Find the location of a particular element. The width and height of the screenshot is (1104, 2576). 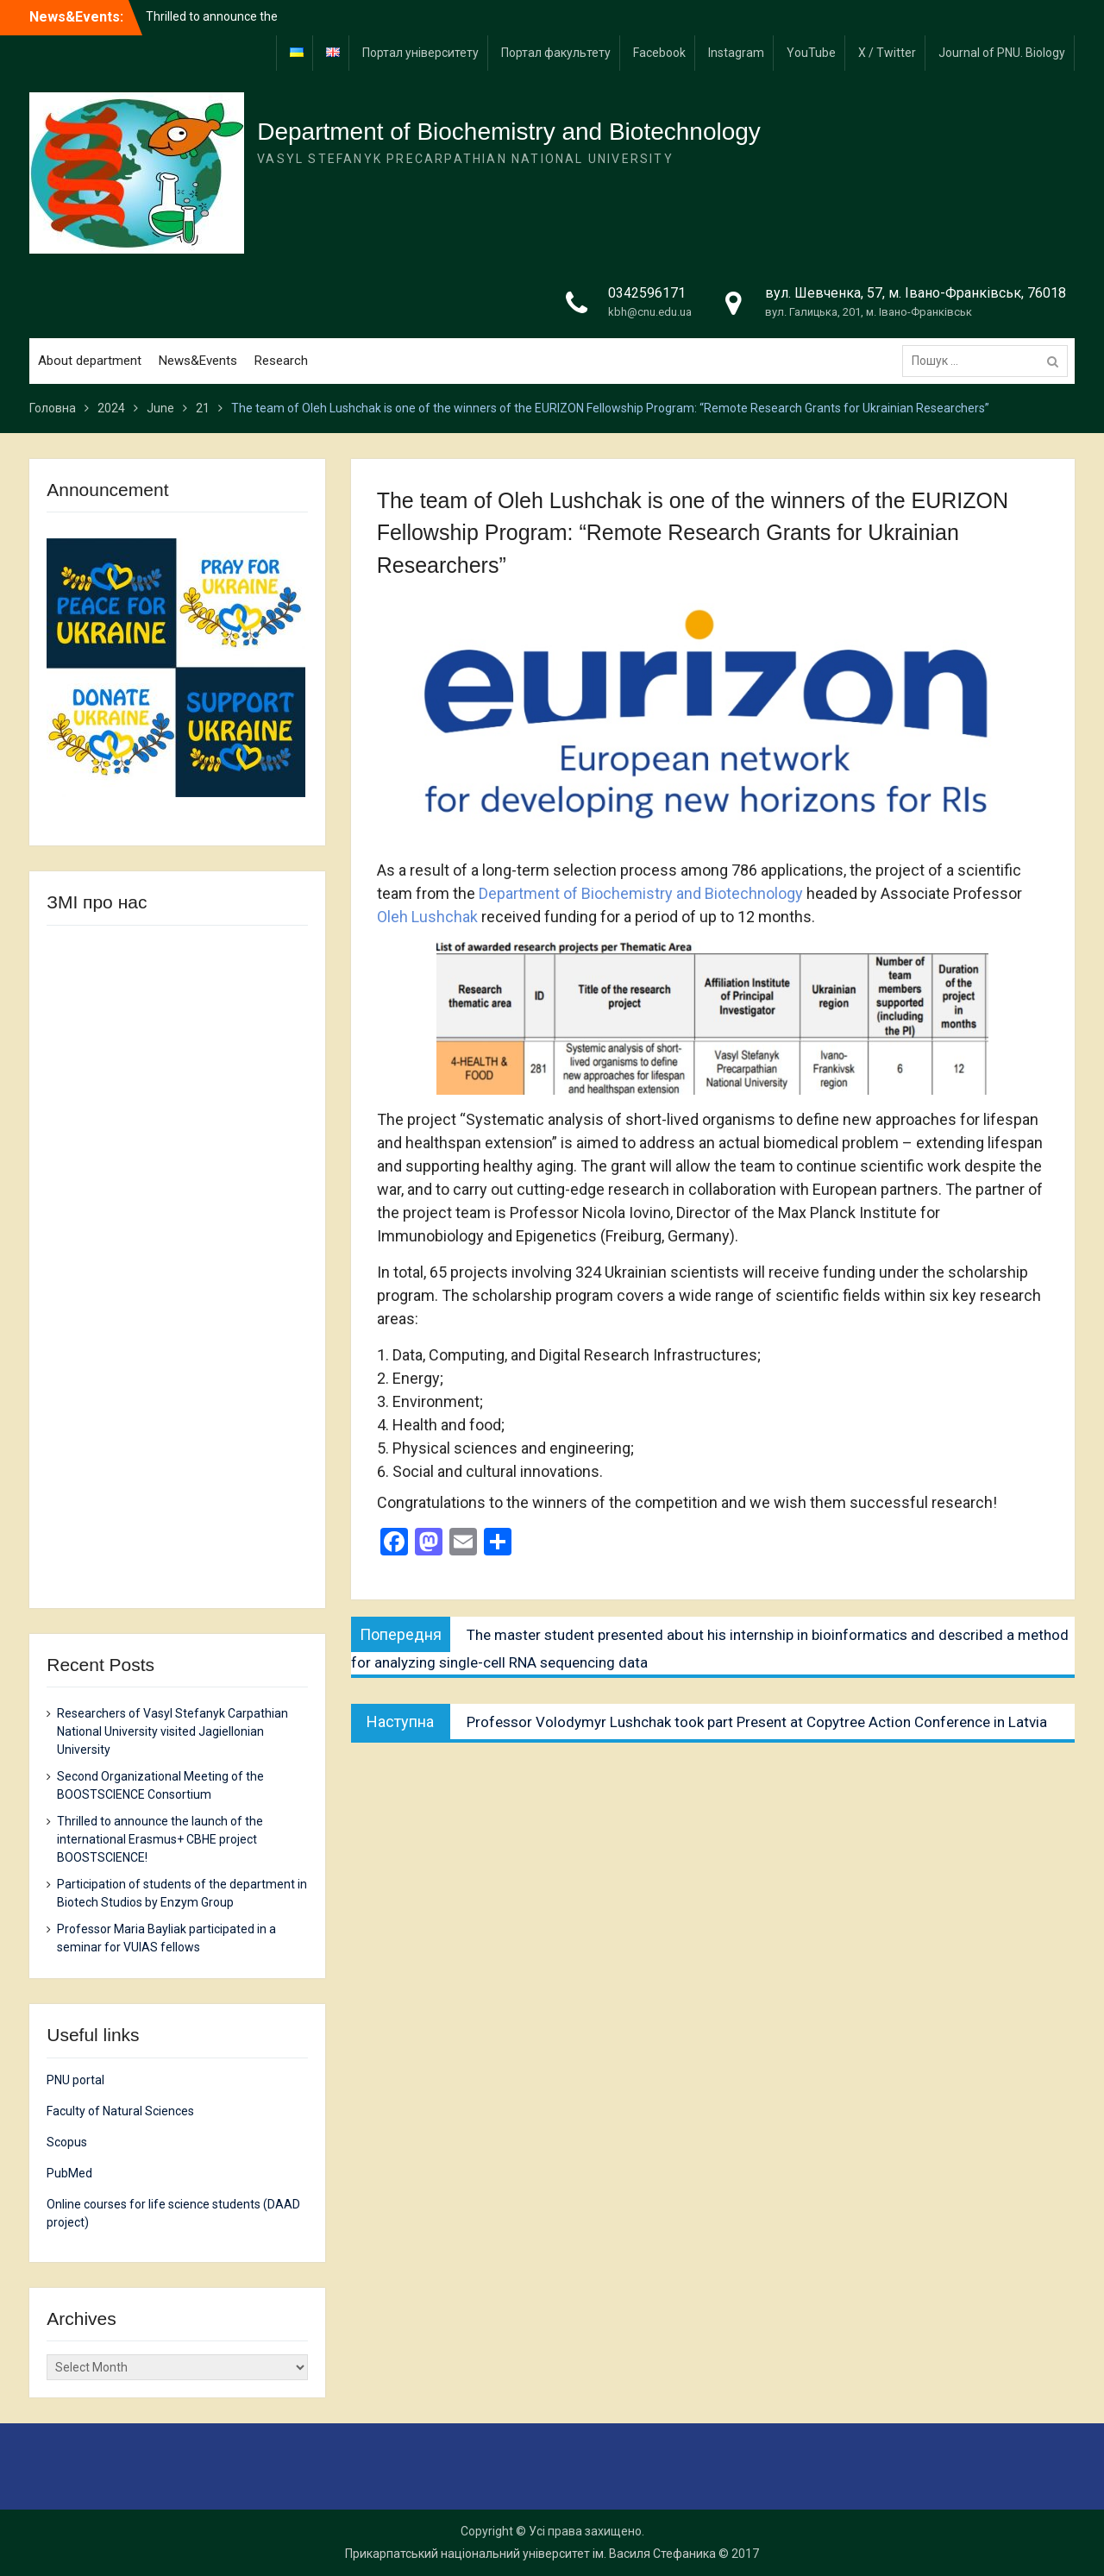

Портал університету is located at coordinates (420, 53).